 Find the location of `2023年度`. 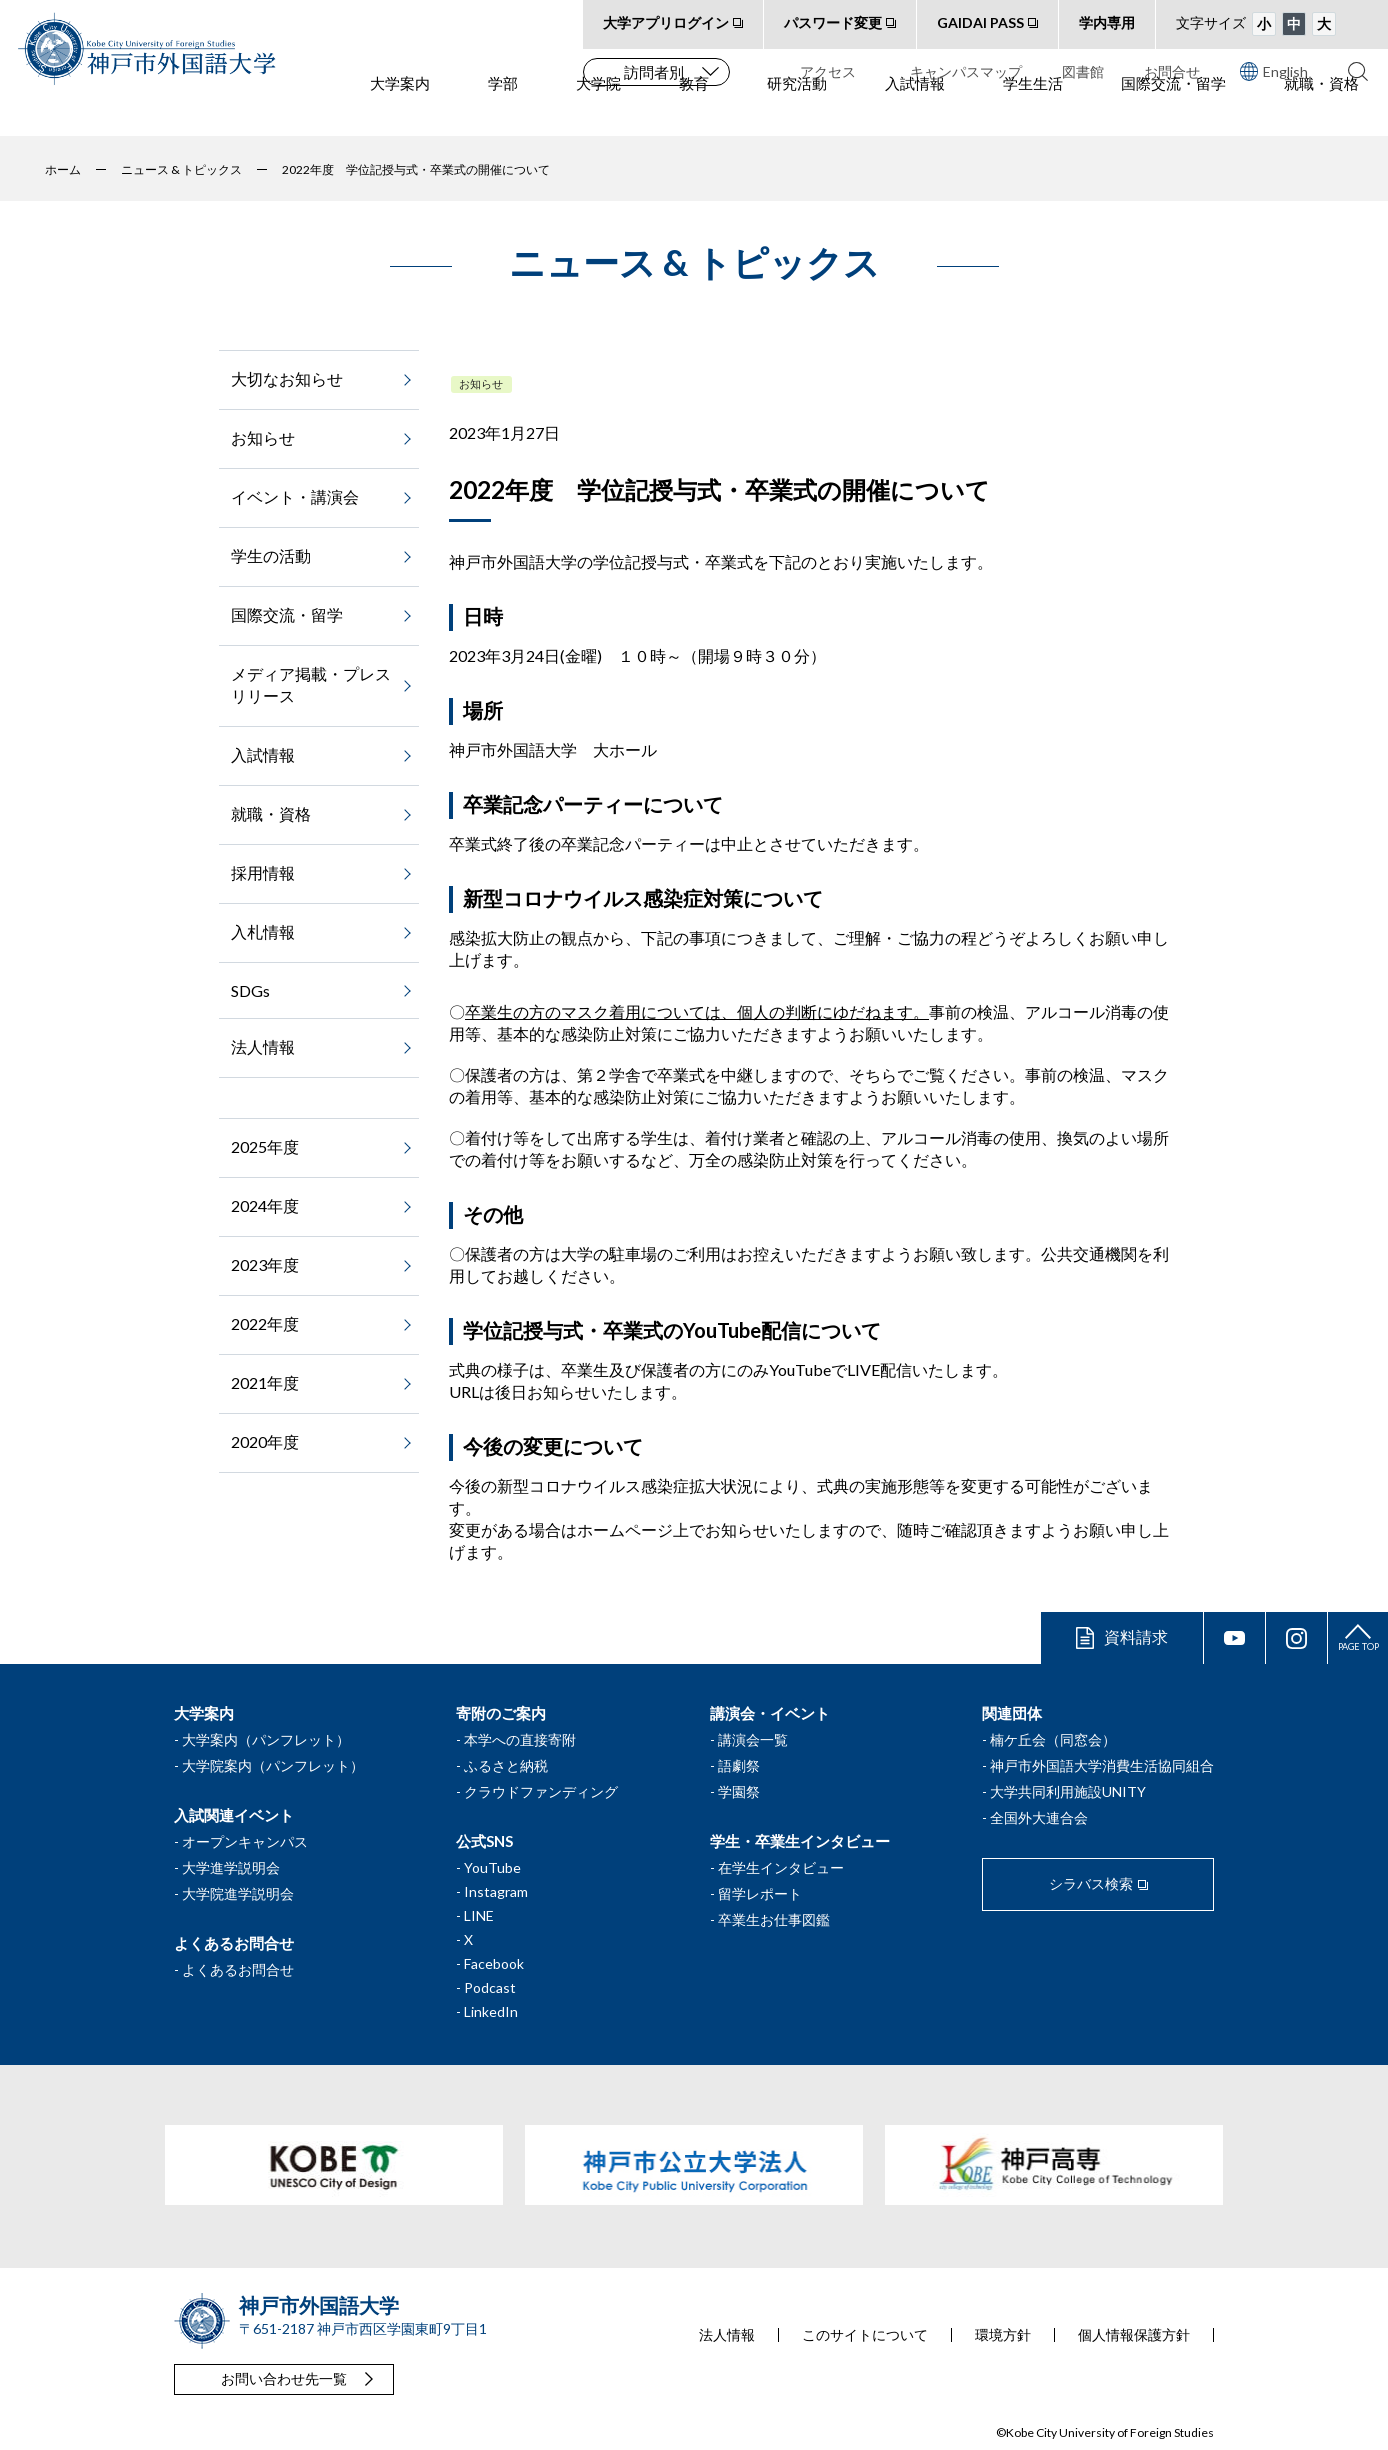

2023年度 is located at coordinates (265, 1264).